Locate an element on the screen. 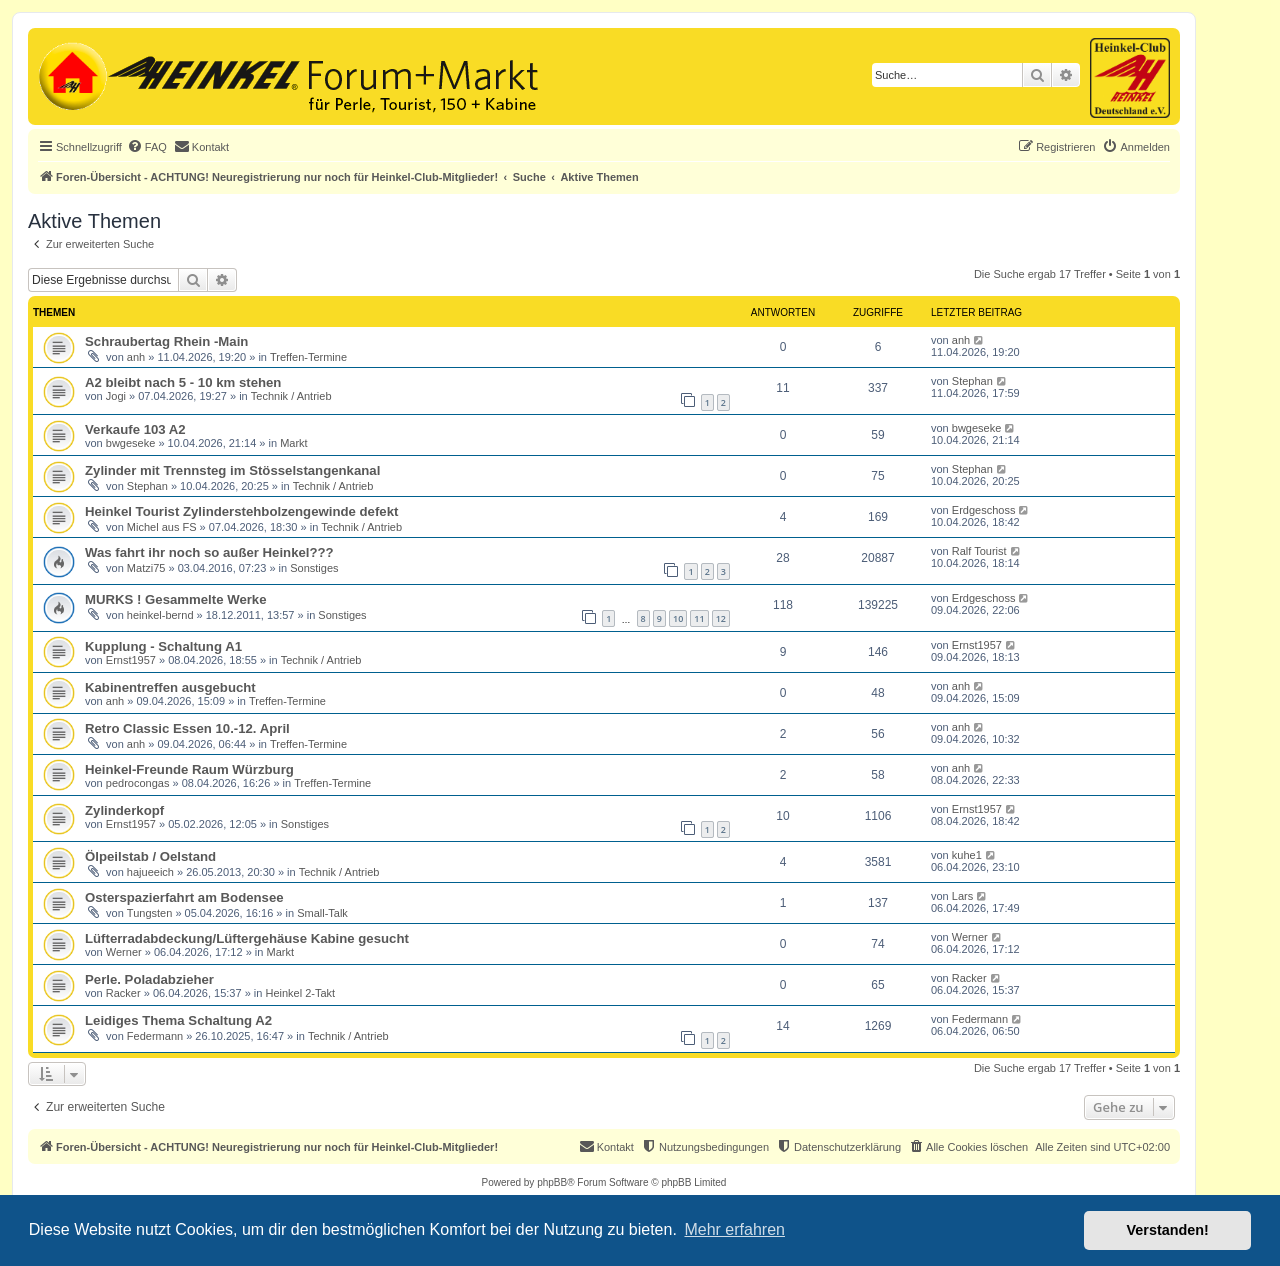  Federmann is located at coordinates (155, 1036).